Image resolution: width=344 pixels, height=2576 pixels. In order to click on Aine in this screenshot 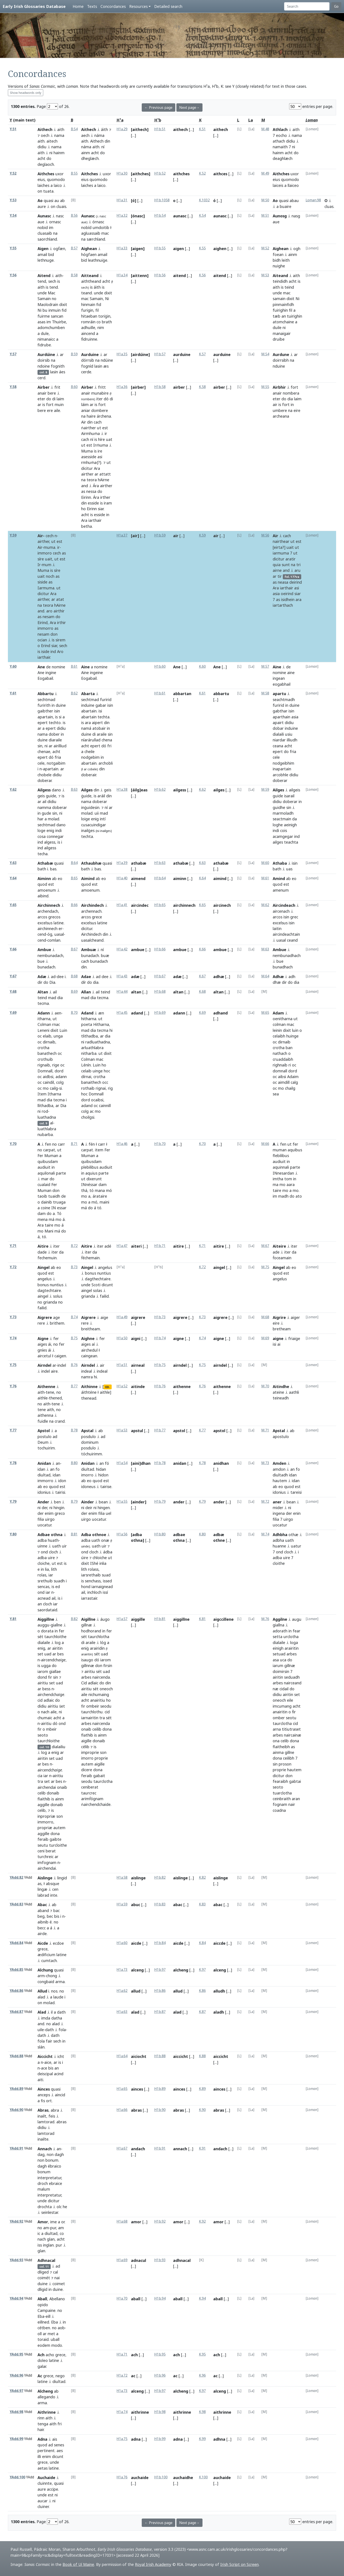, I will do `click(85, 666)`.